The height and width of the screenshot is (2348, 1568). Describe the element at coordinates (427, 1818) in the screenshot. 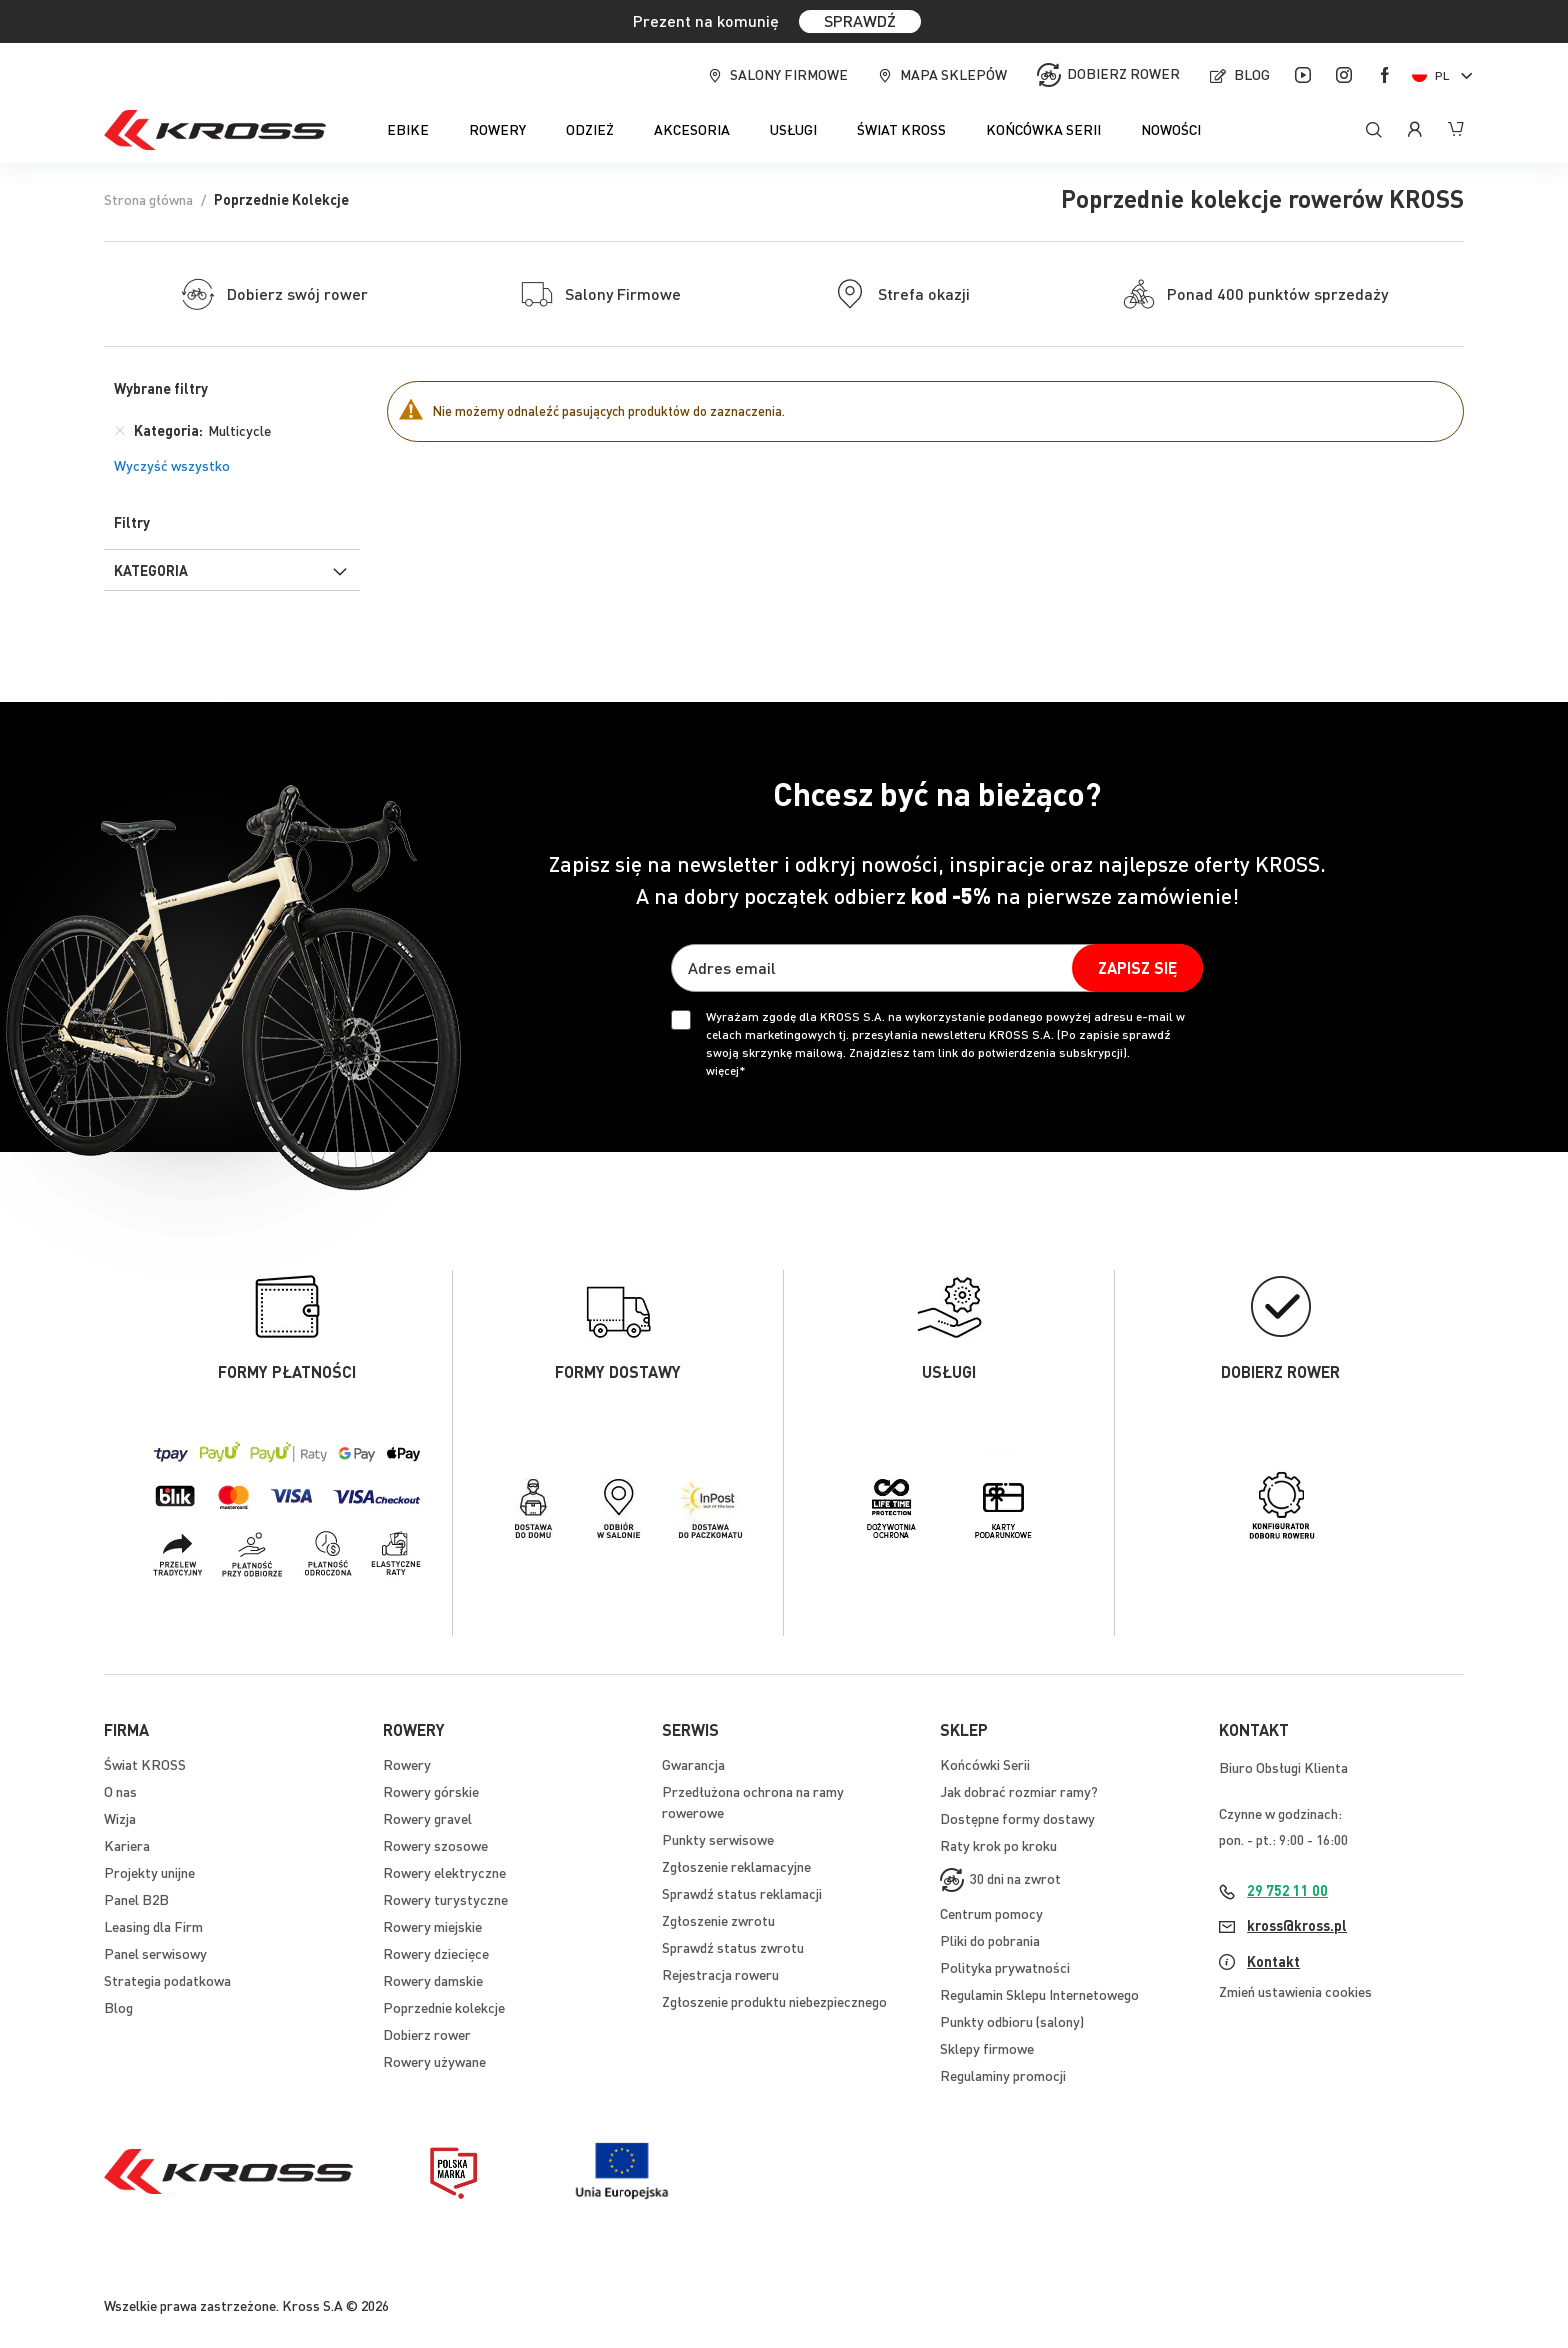

I see `Rowery gravel` at that location.